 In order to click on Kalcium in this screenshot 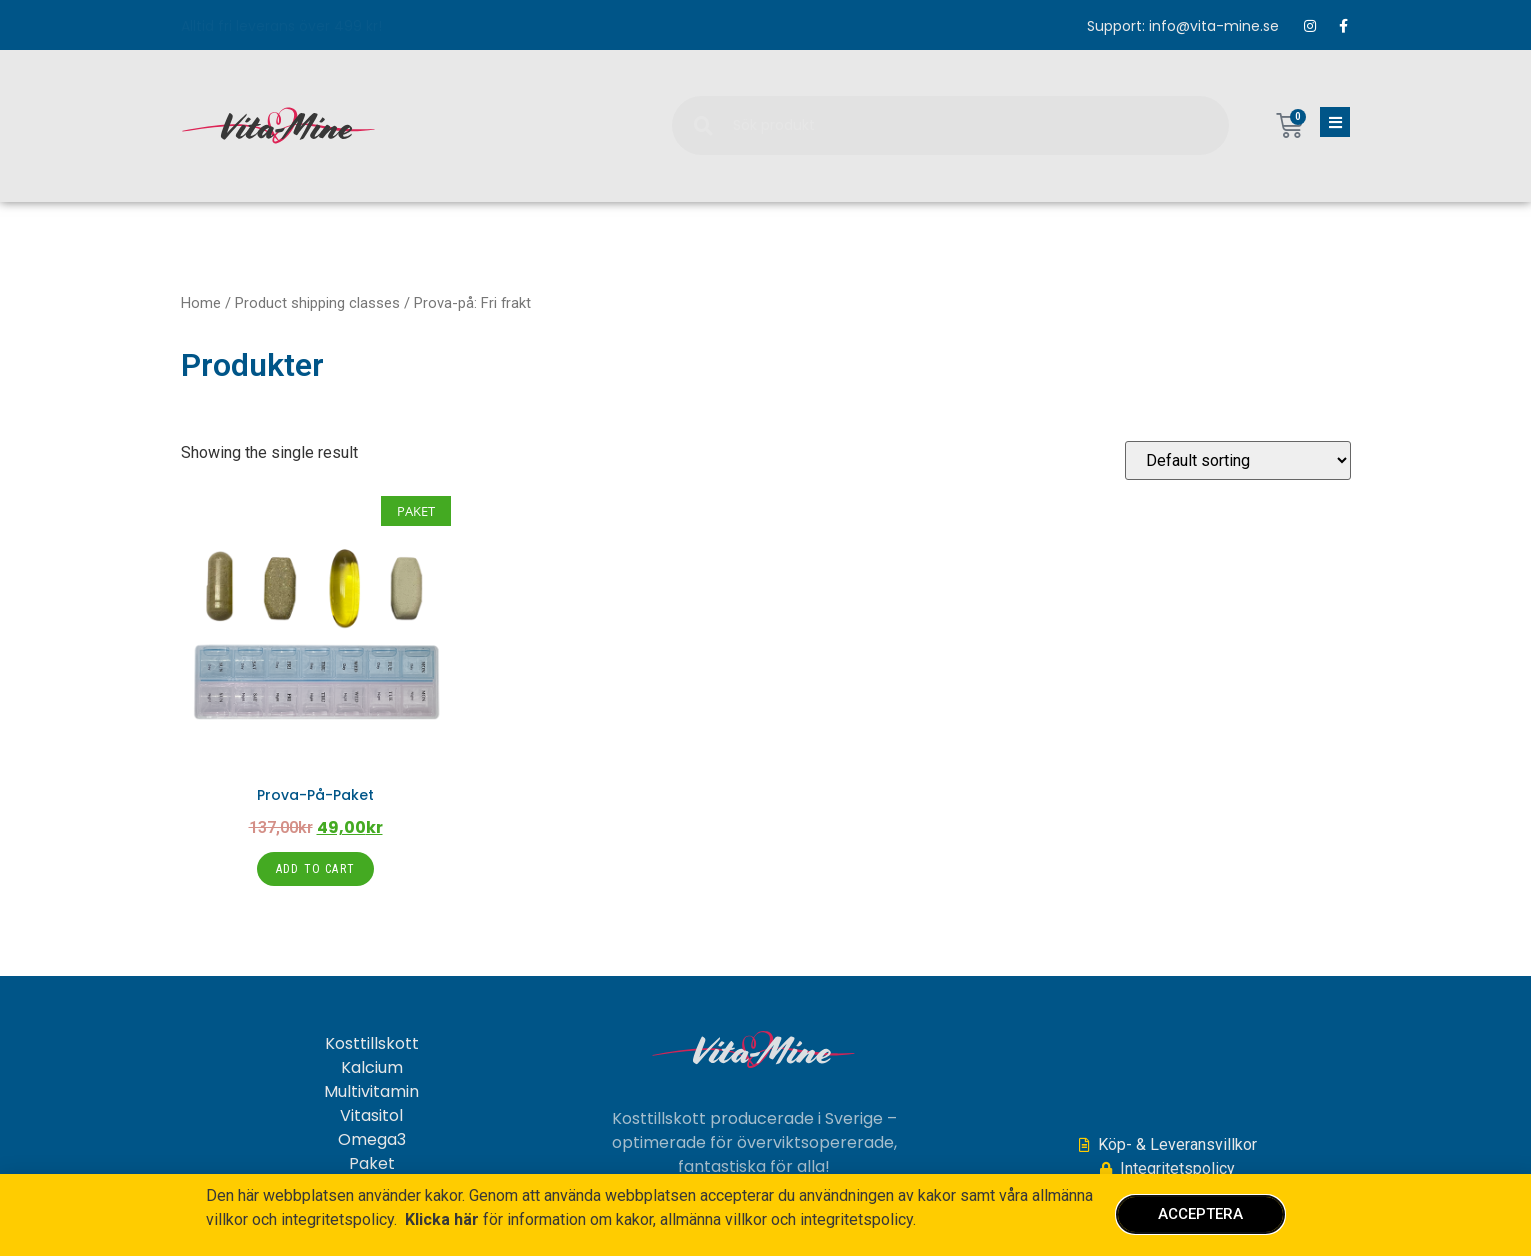, I will do `click(372, 1068)`.